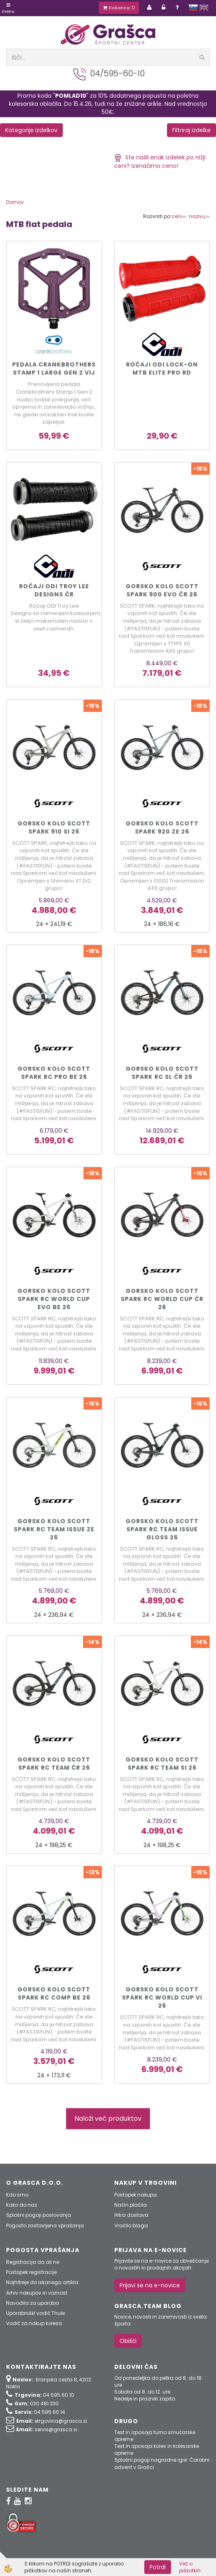 The height and width of the screenshot is (2576, 216). I want to click on Gorsko kolo Scott SPARK 920 ze 26, so click(162, 827).